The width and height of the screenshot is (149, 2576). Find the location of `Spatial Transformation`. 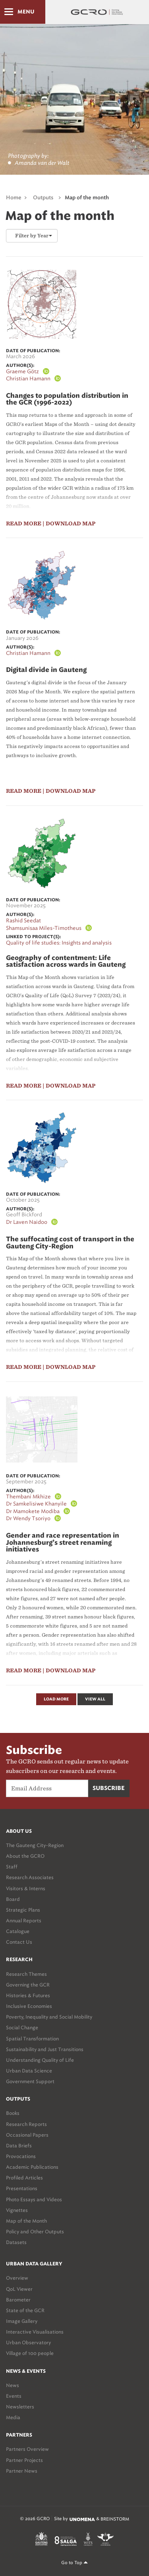

Spatial Transformation is located at coordinates (32, 2039).